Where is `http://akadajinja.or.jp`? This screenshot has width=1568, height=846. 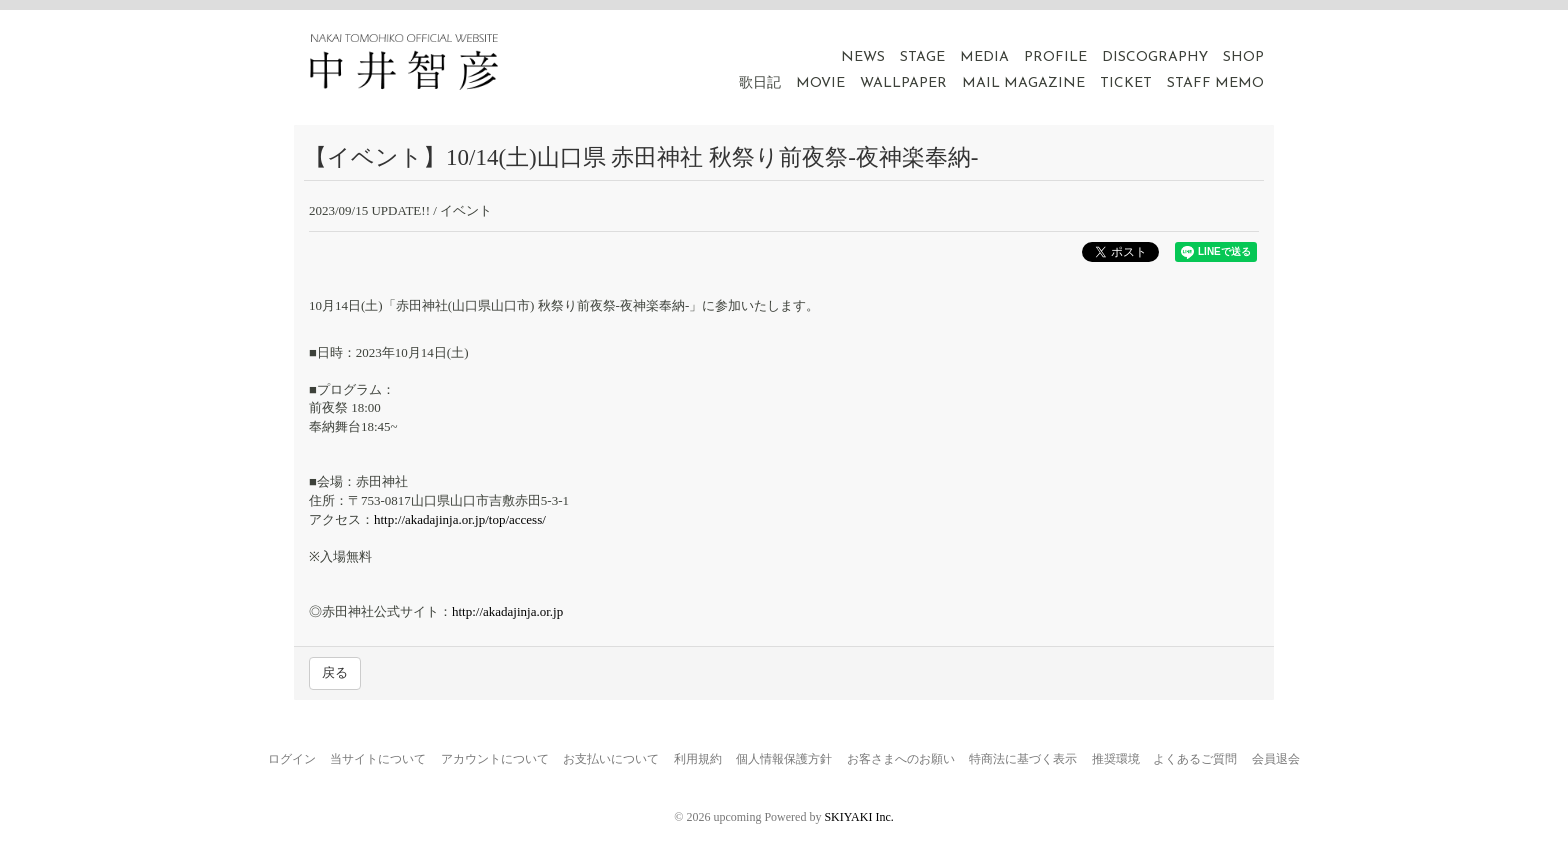
http://akadajinja.or.jp is located at coordinates (507, 611).